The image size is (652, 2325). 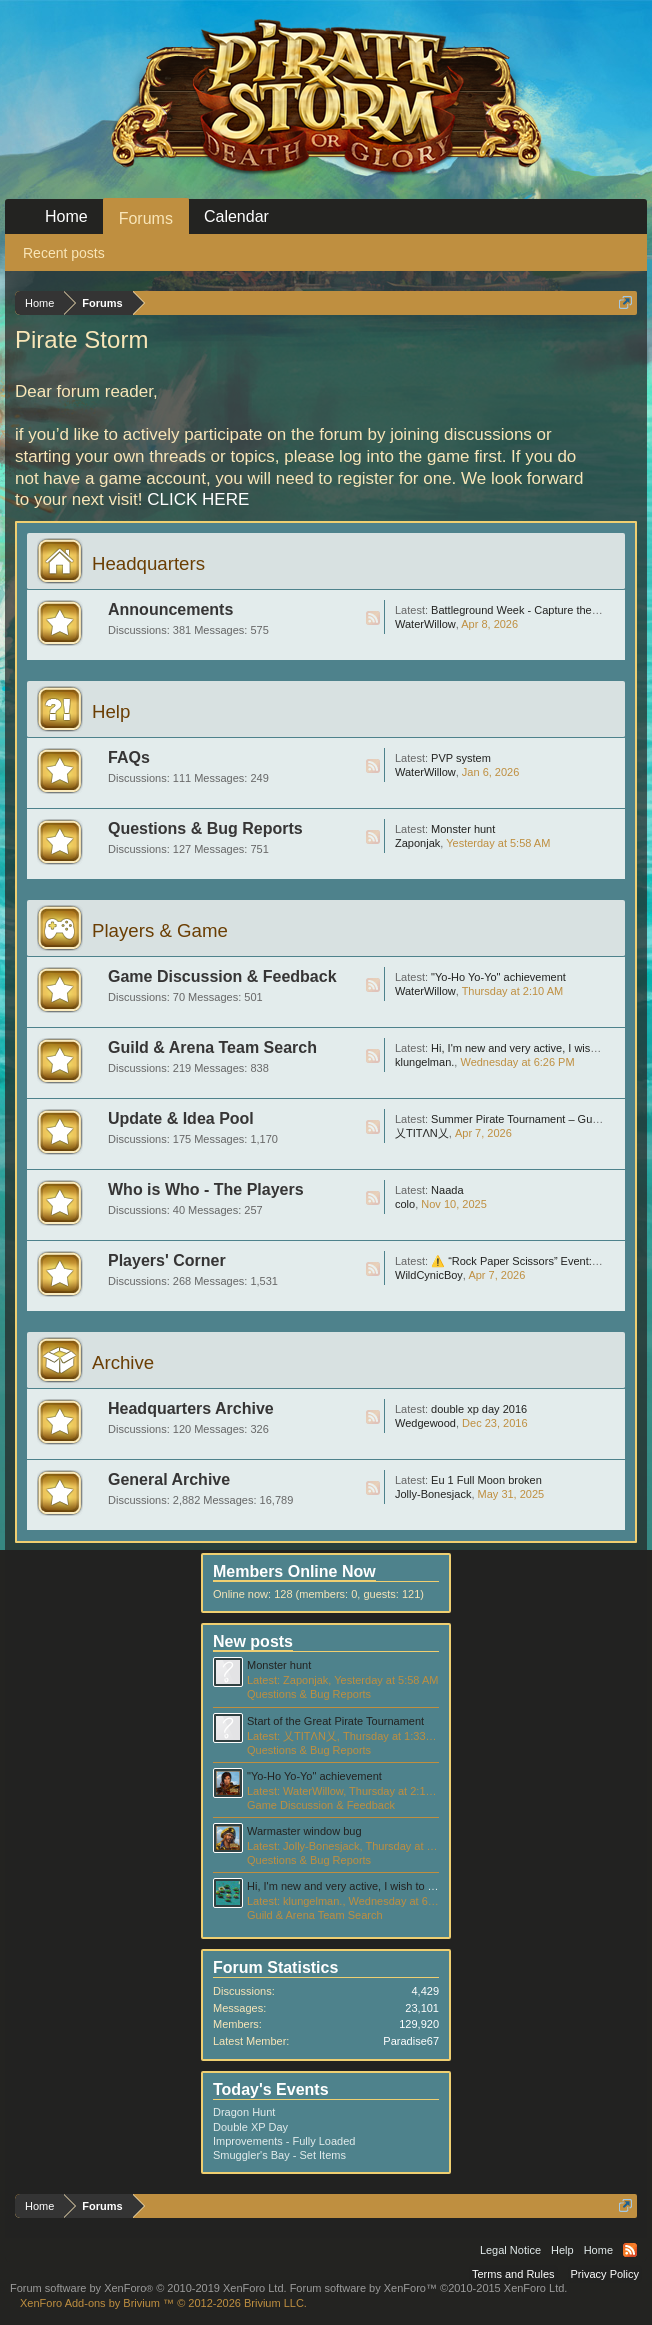 What do you see at coordinates (513, 2274) in the screenshot?
I see `Terms and Rules` at bounding box center [513, 2274].